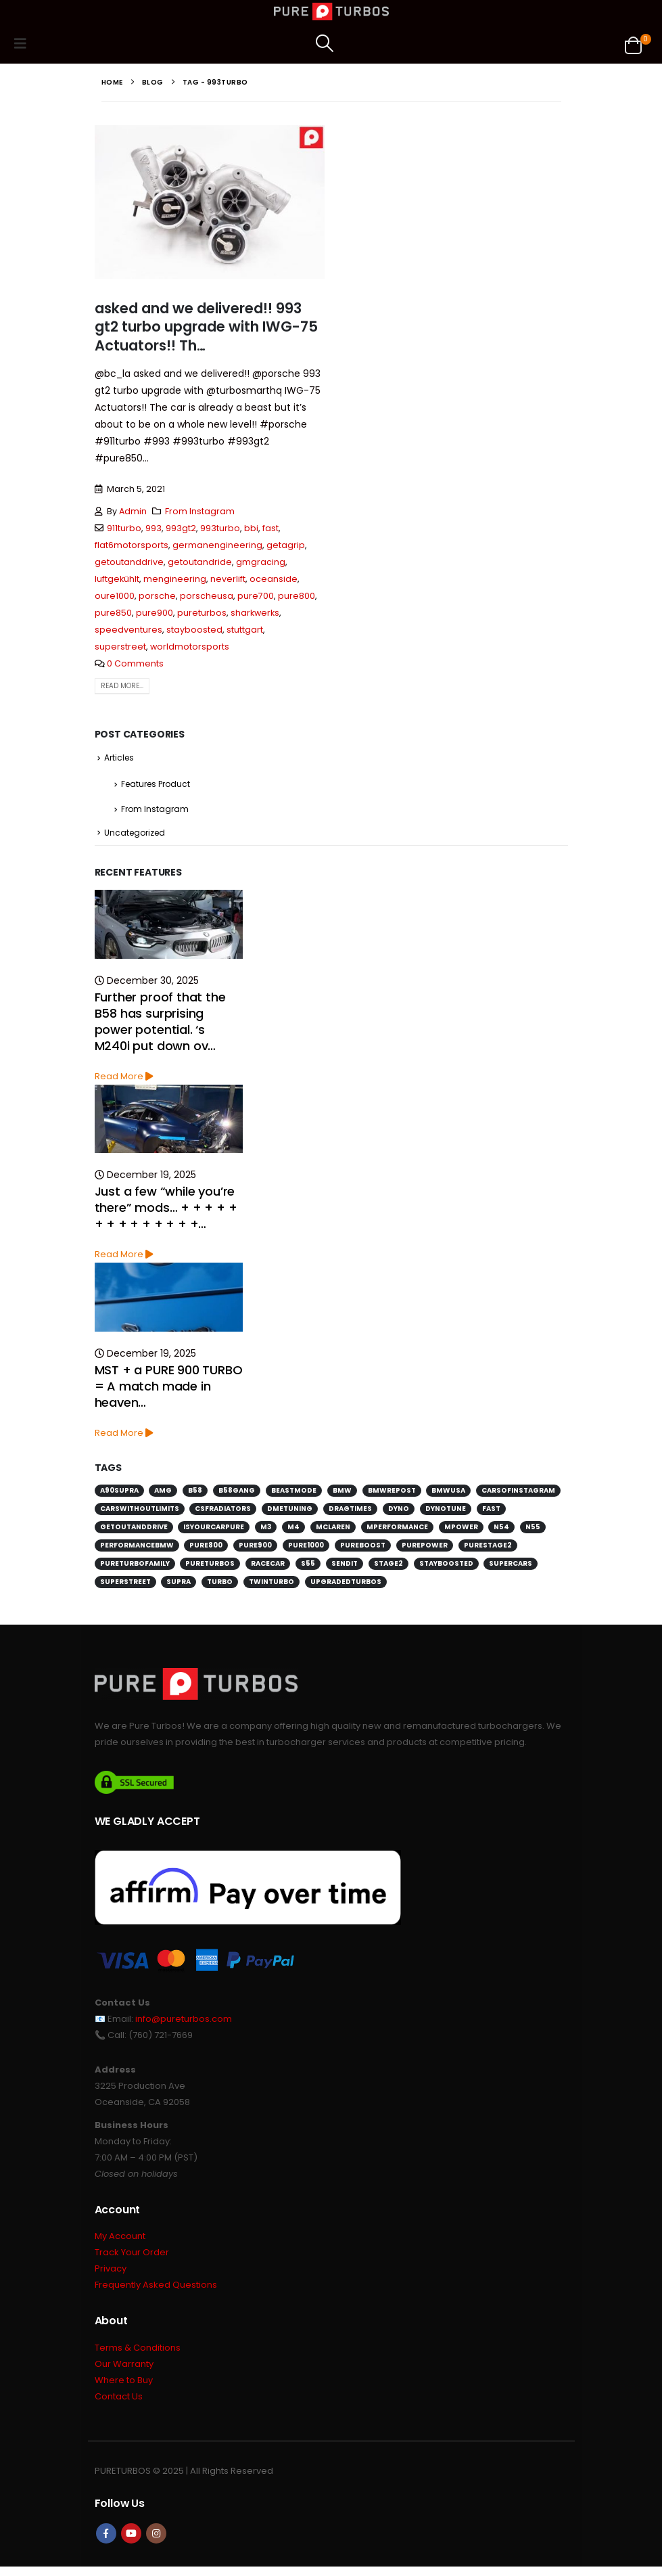 The image size is (662, 2576). I want to click on n55 [n55 (175 items)], so click(532, 1531).